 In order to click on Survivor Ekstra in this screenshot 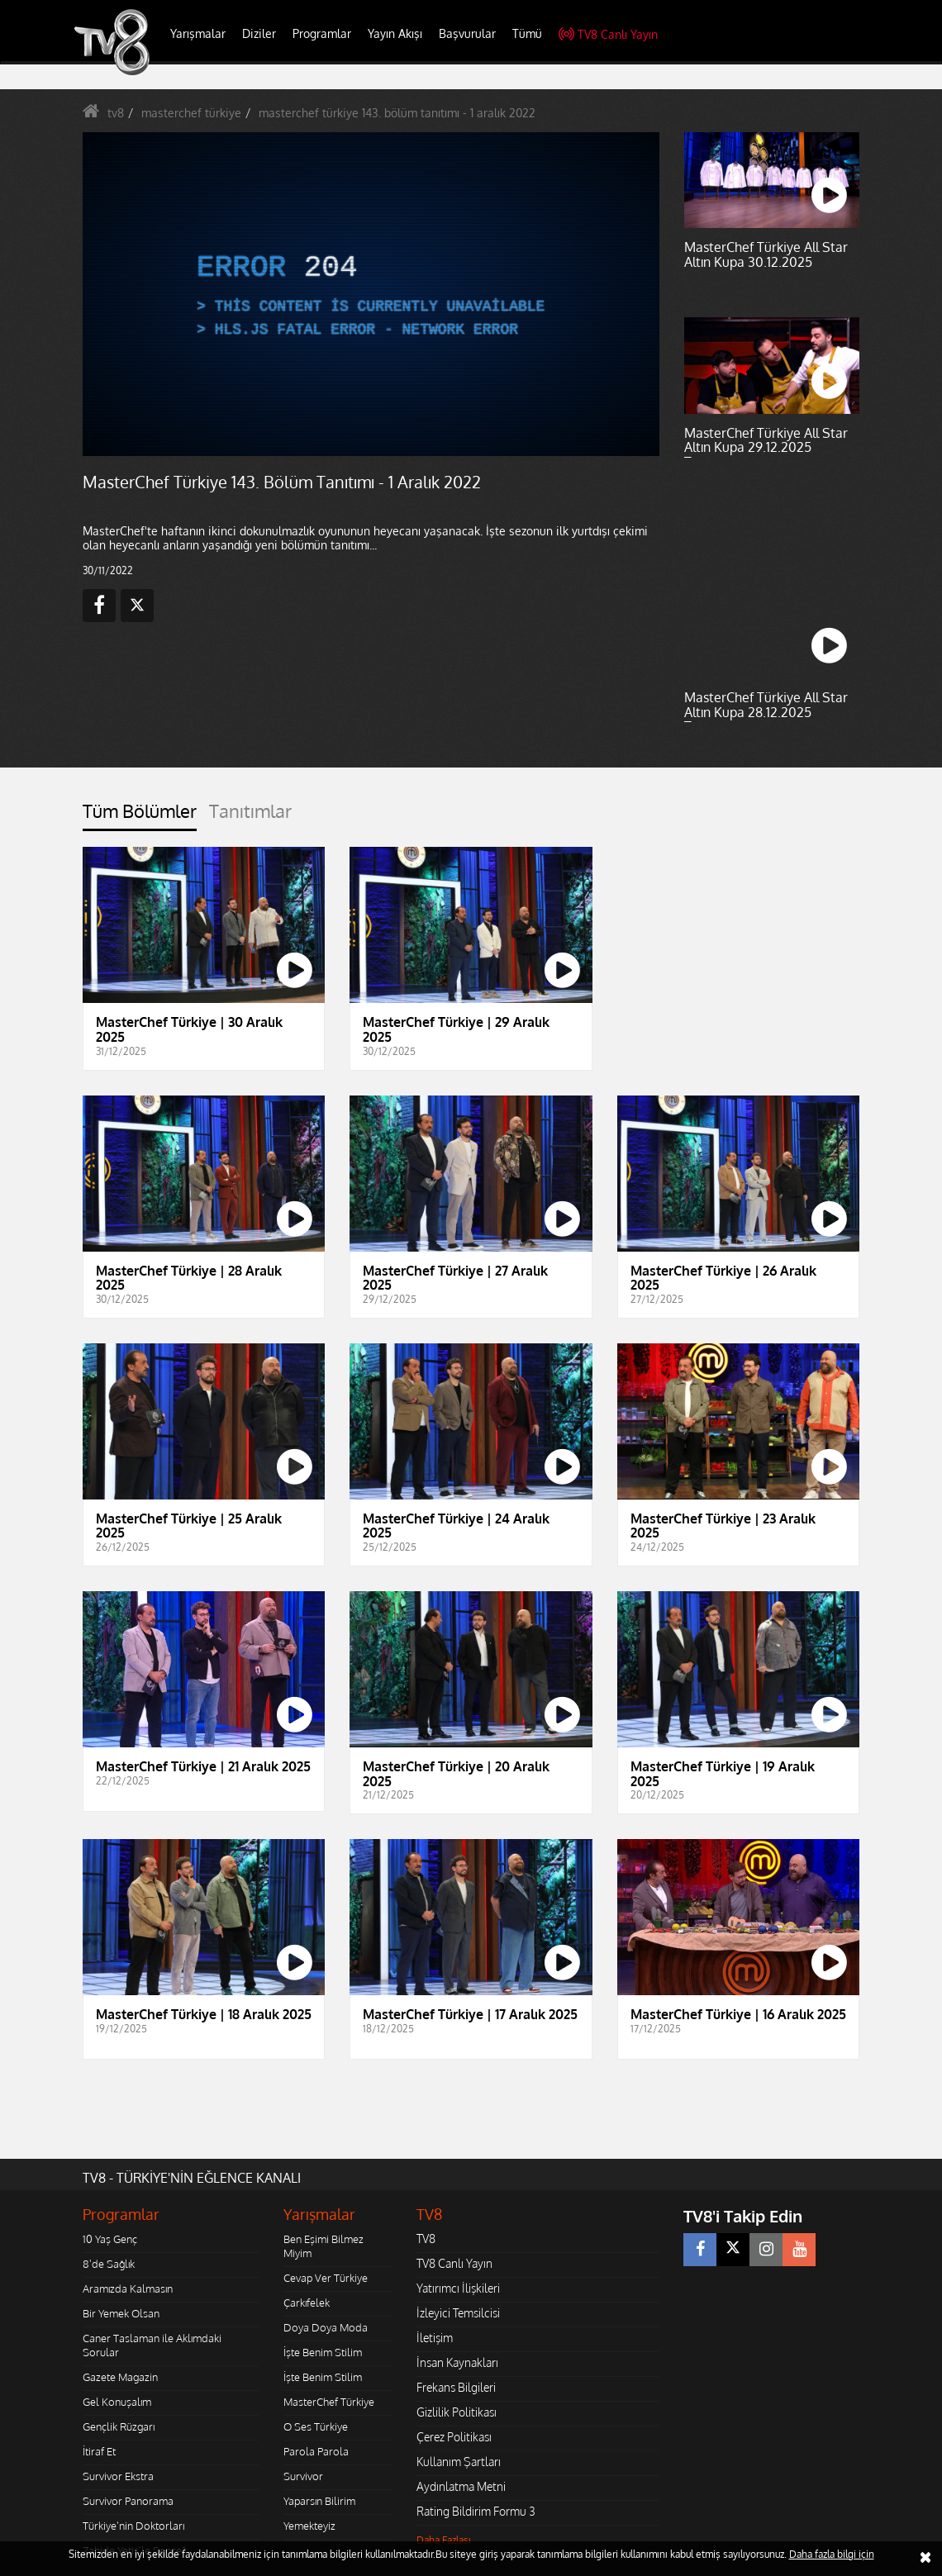, I will do `click(118, 2476)`.